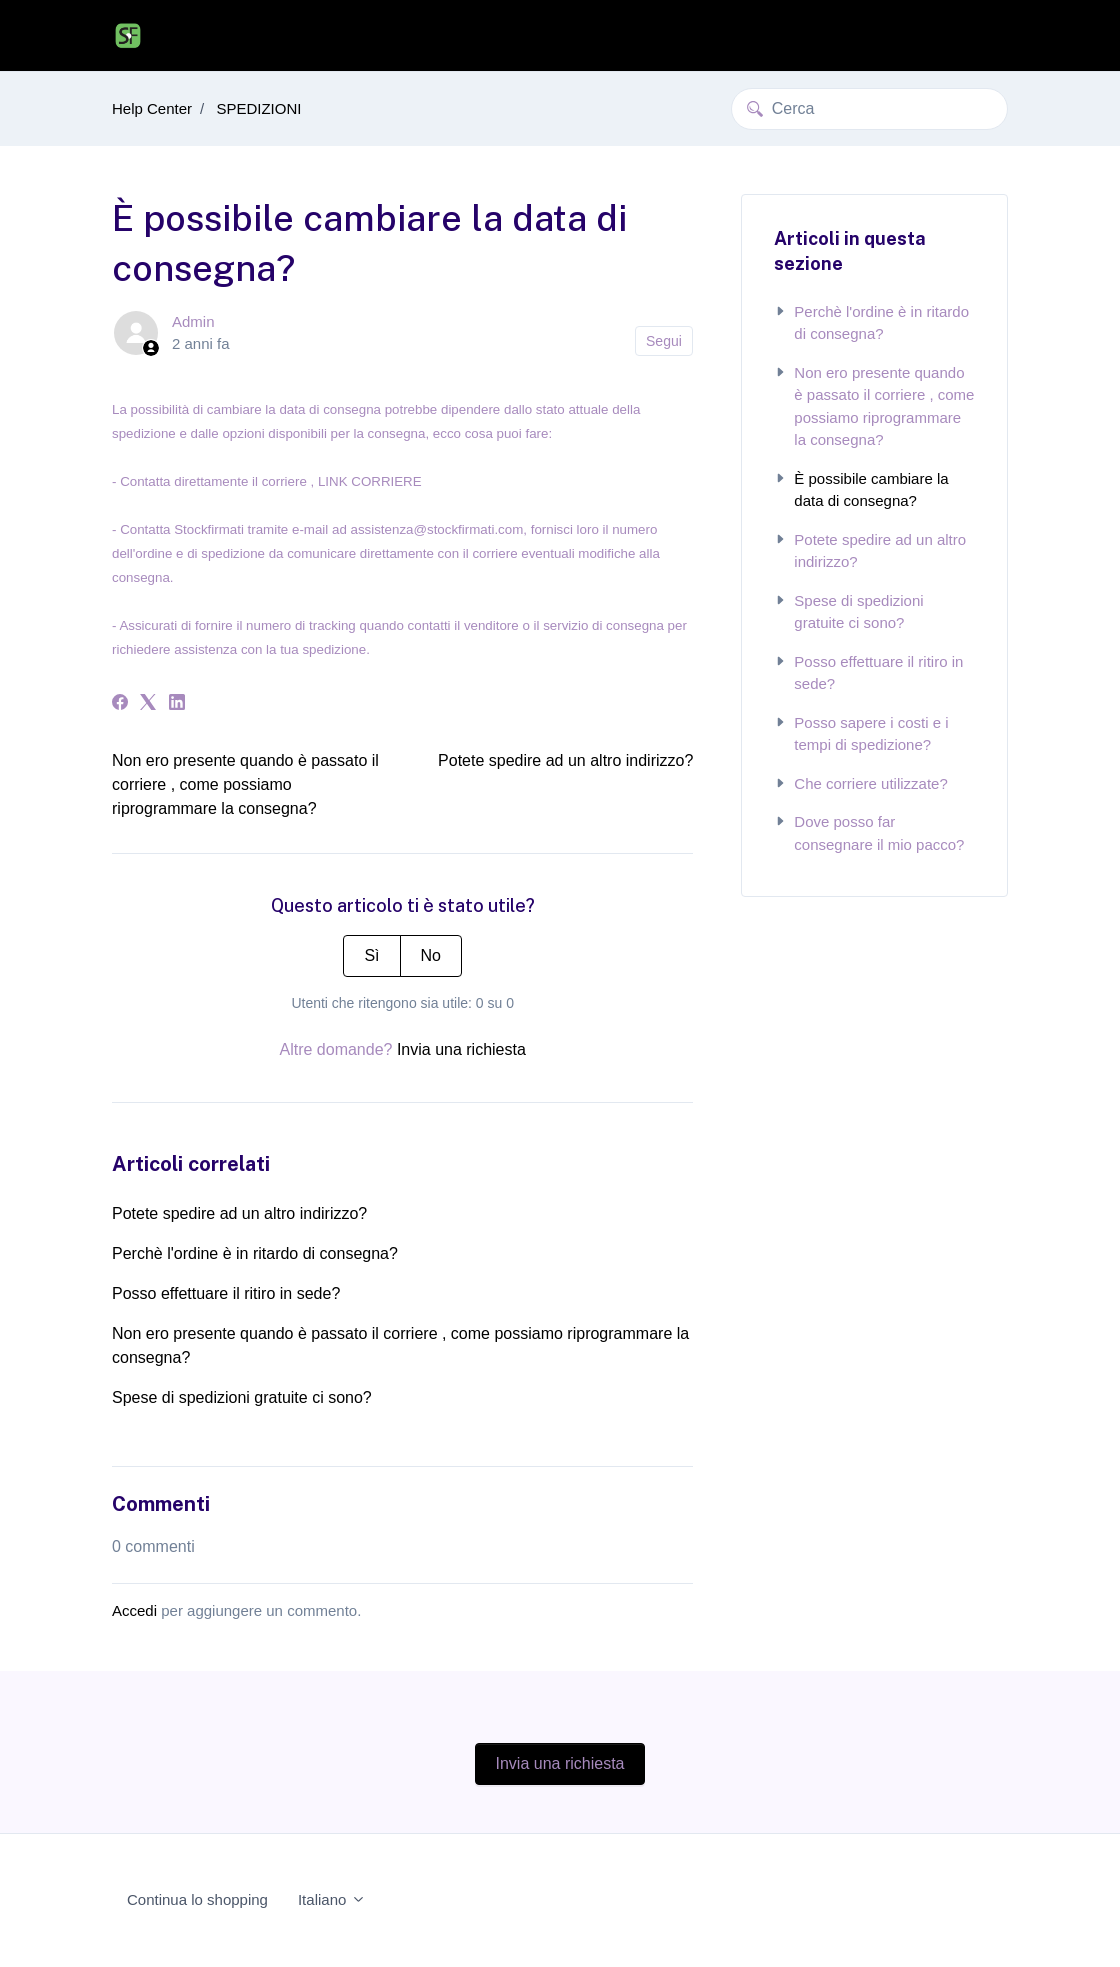  Describe the element at coordinates (869, 833) in the screenshot. I see `Dove posso far consegnare il mio pacco?` at that location.